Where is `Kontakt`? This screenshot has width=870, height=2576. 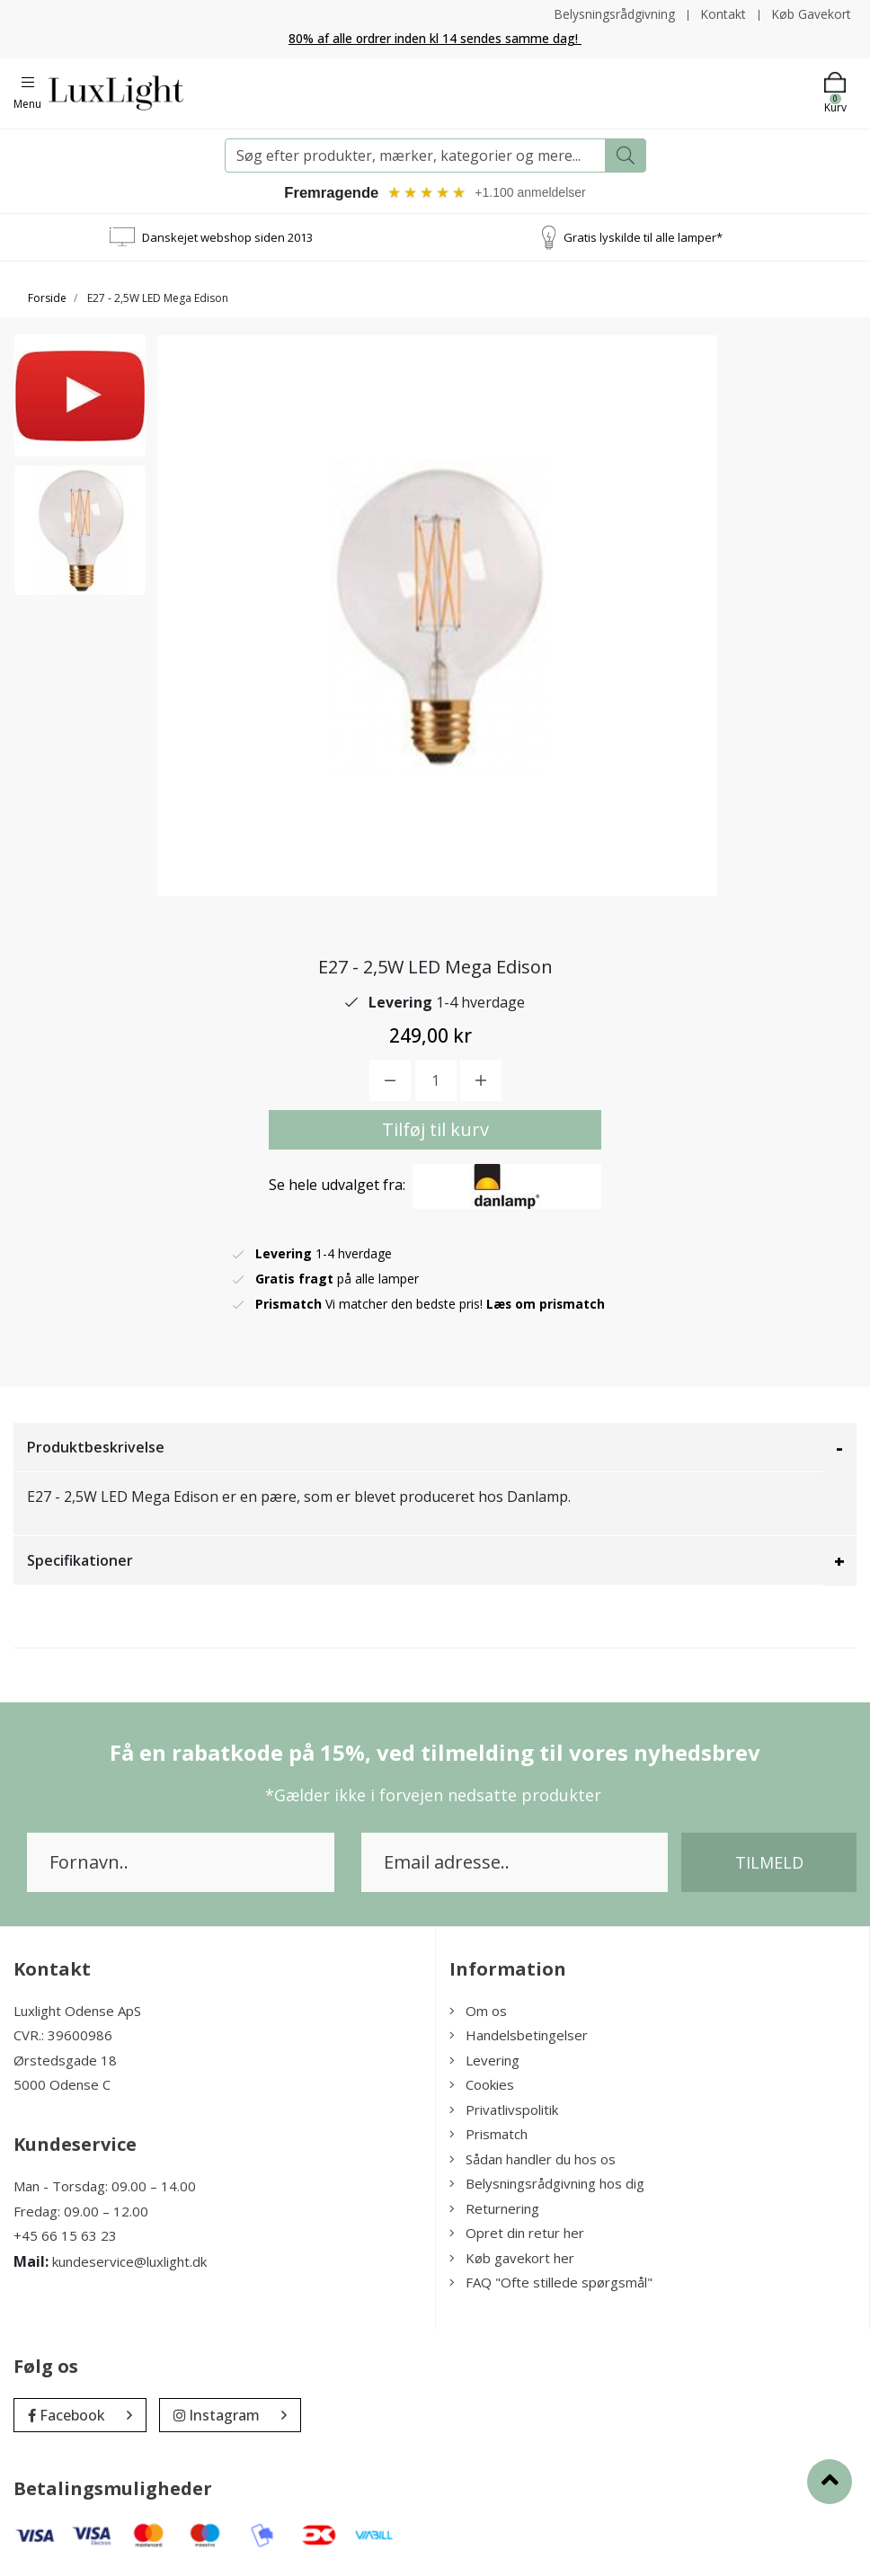 Kontakt is located at coordinates (722, 13).